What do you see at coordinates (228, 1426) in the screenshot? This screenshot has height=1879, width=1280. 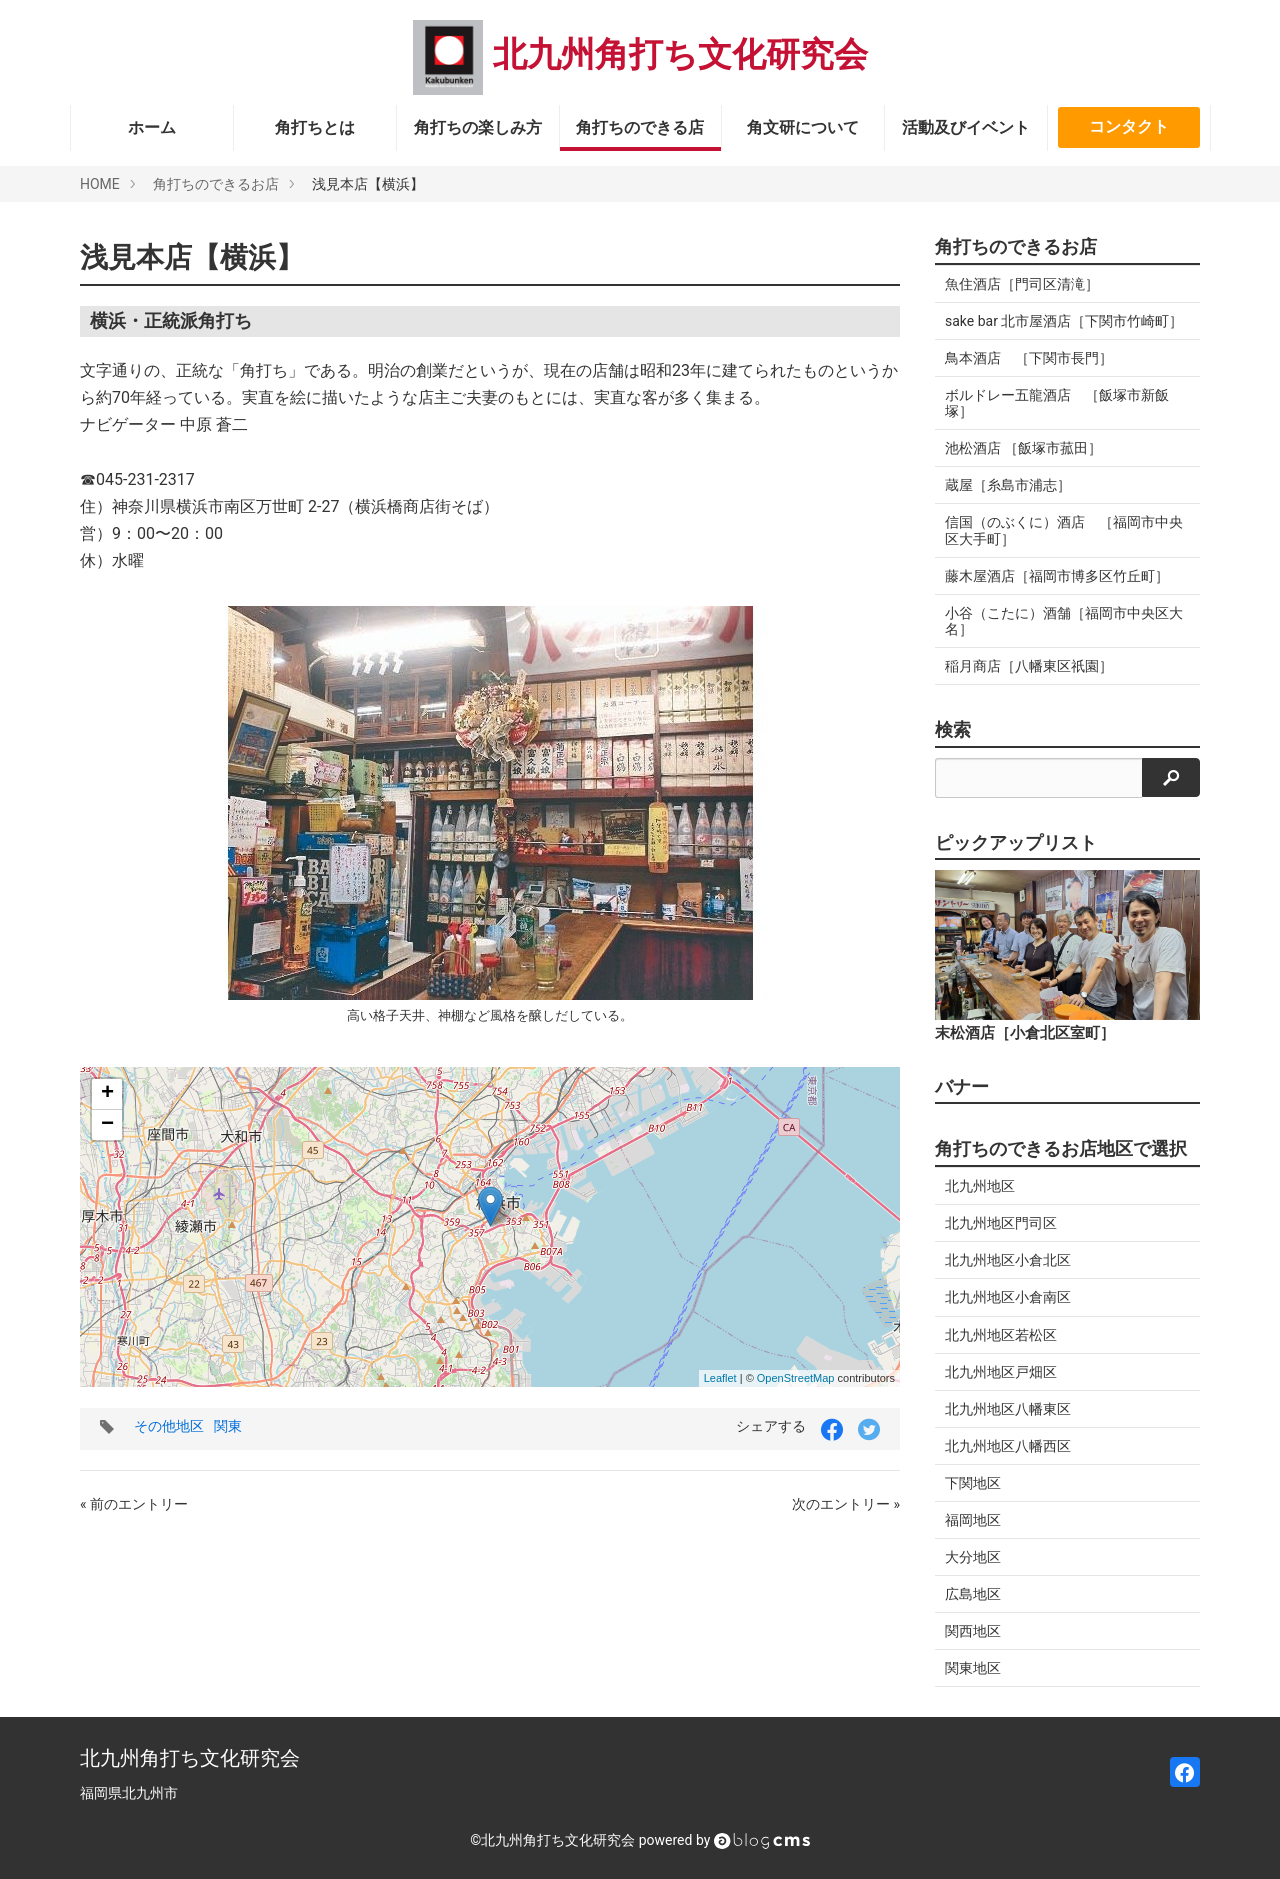 I see `関東` at bounding box center [228, 1426].